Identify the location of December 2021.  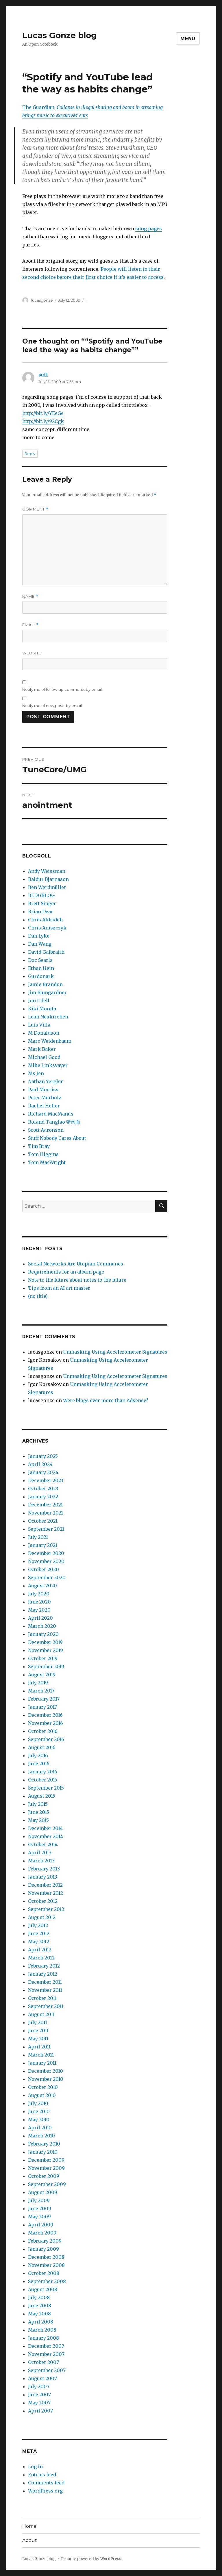
(45, 1505).